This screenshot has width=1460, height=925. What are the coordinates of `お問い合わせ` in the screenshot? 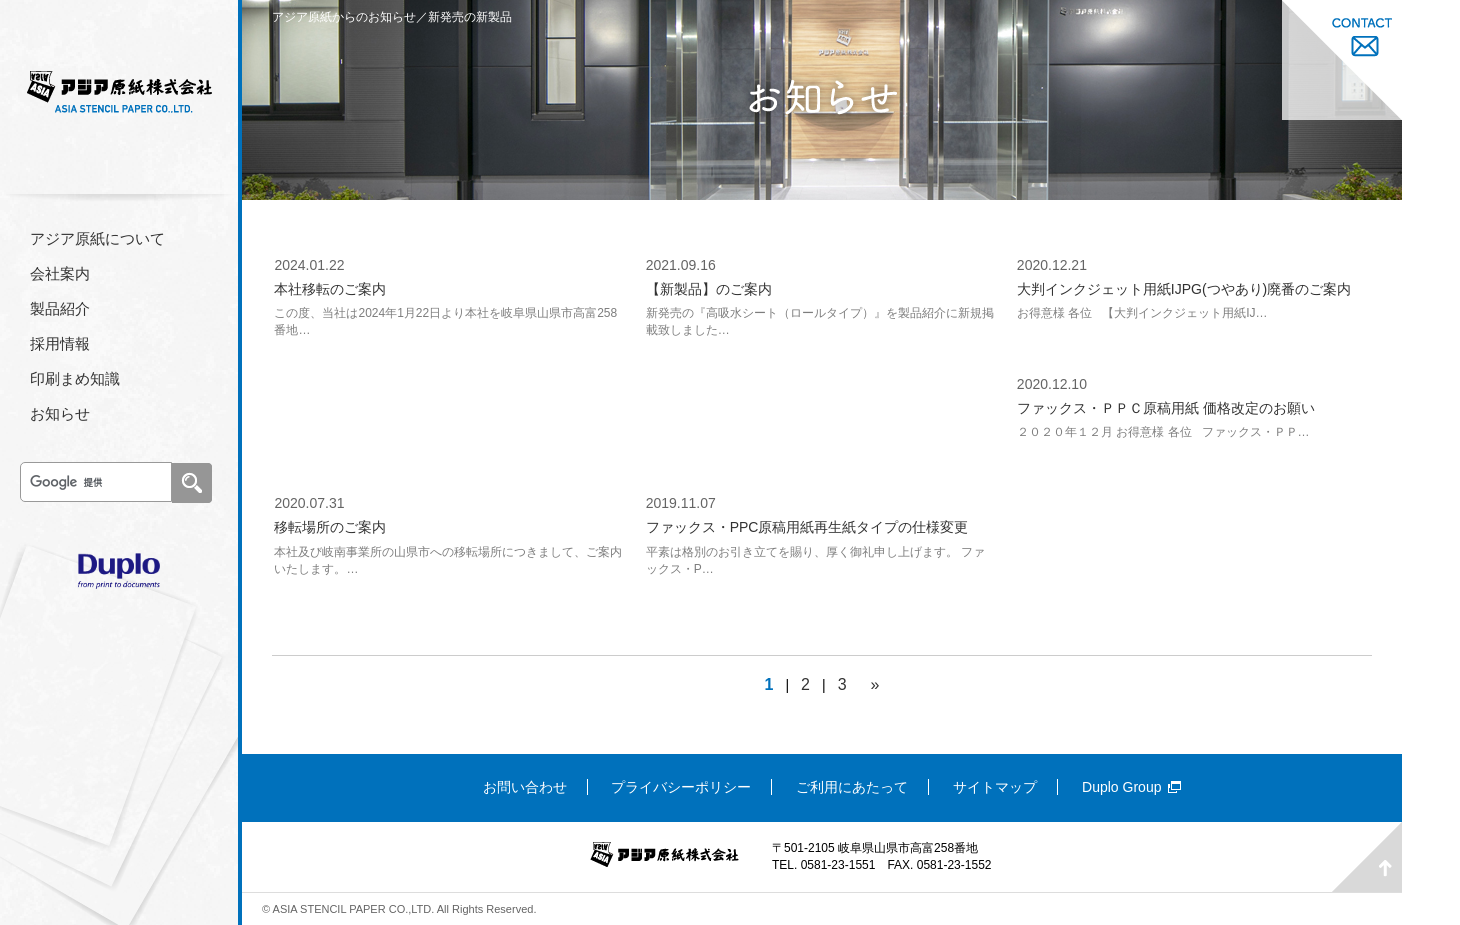 It's located at (525, 787).